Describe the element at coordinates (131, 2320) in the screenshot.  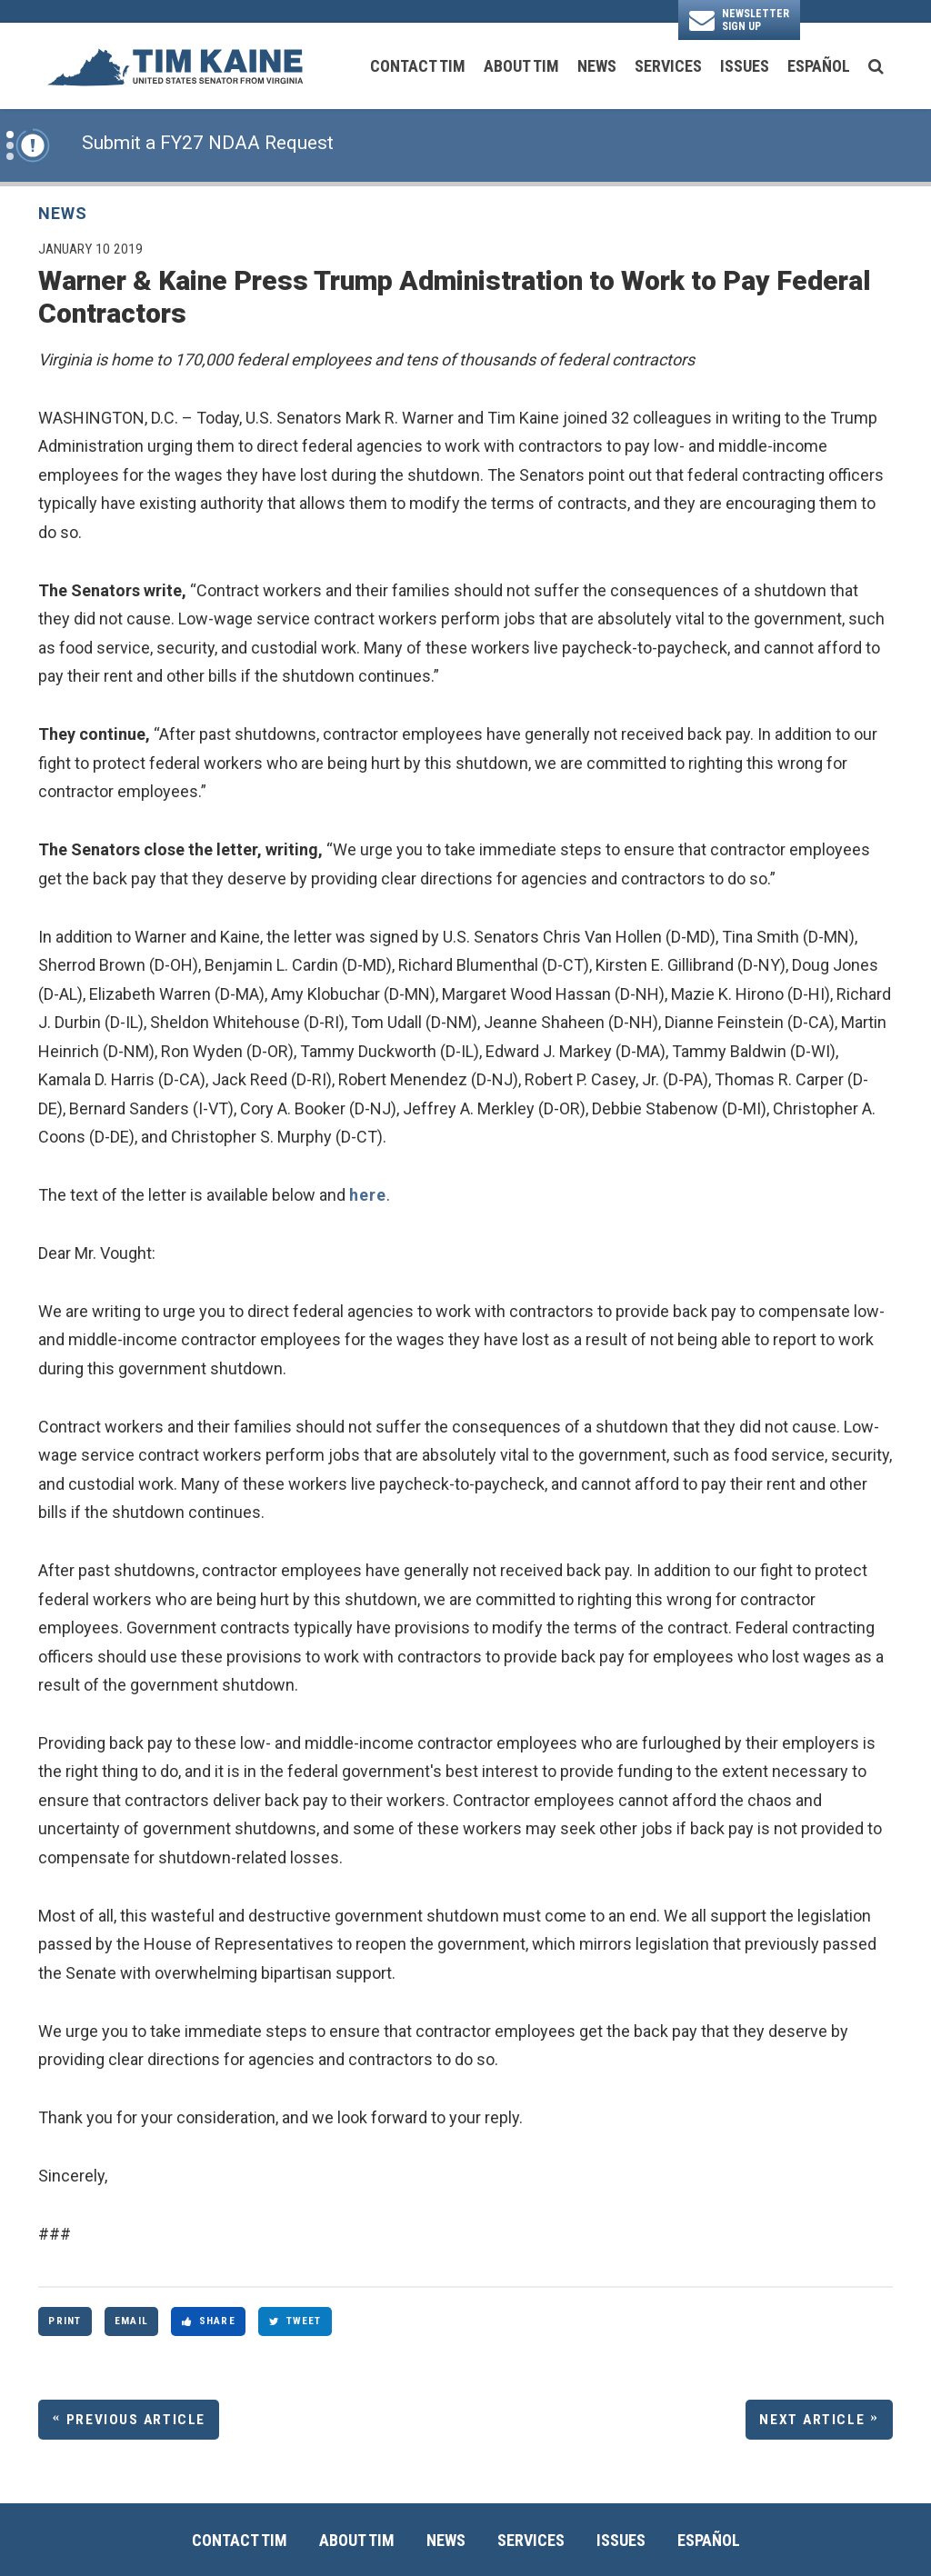
I see `Email [Share via Email]` at that location.